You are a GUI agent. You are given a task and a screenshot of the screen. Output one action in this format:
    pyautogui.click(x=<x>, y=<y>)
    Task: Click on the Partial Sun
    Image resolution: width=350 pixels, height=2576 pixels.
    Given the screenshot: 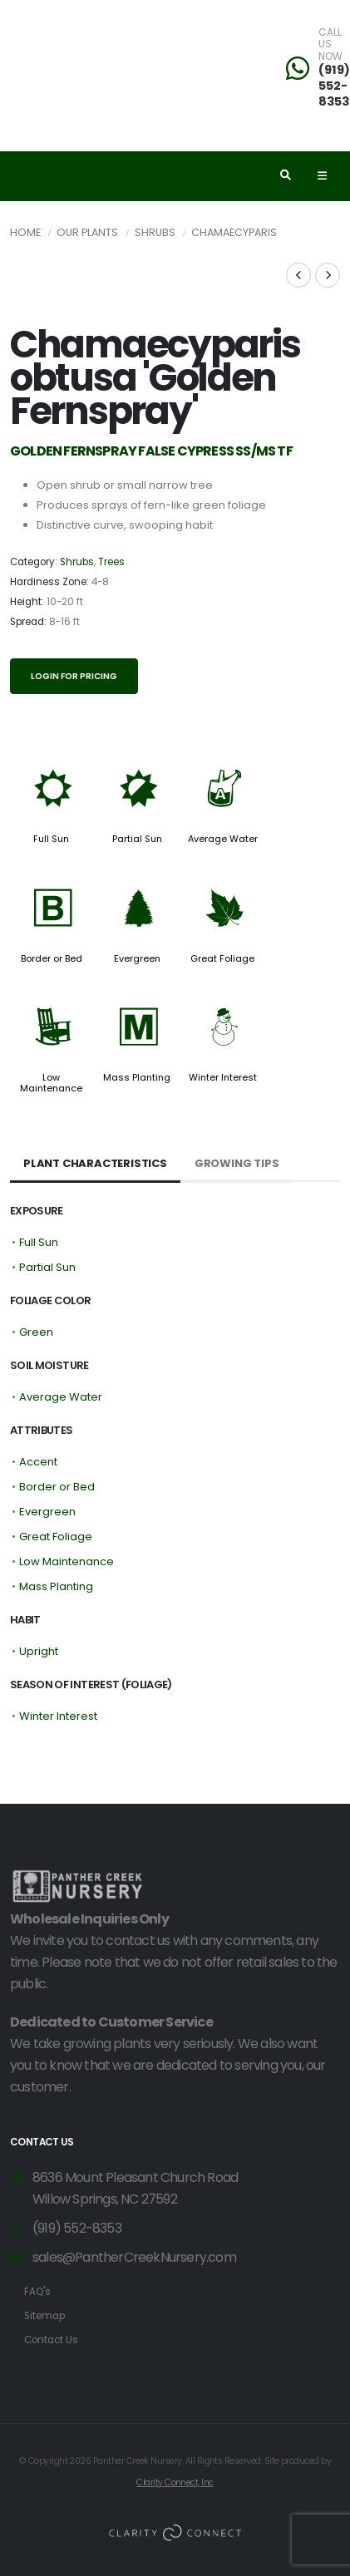 What is the action you would take?
    pyautogui.click(x=137, y=838)
    